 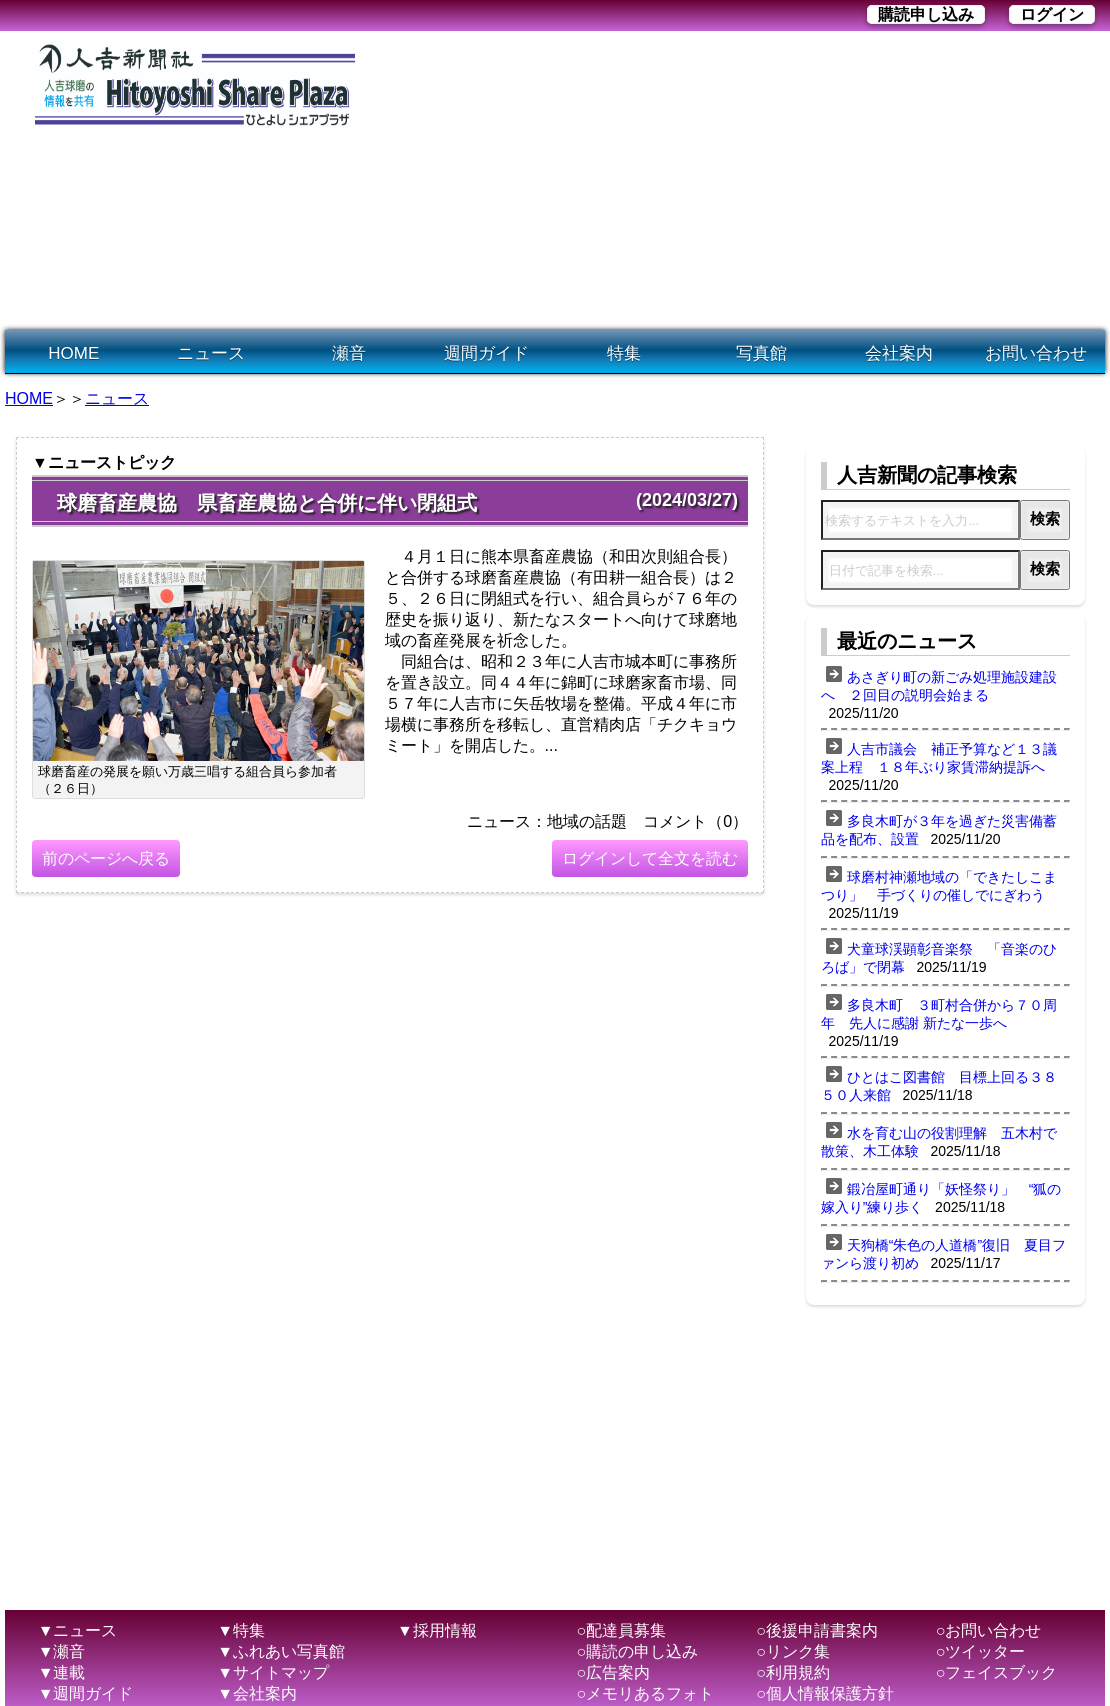 What do you see at coordinates (817, 1630) in the screenshot?
I see `○後援申請書案内` at bounding box center [817, 1630].